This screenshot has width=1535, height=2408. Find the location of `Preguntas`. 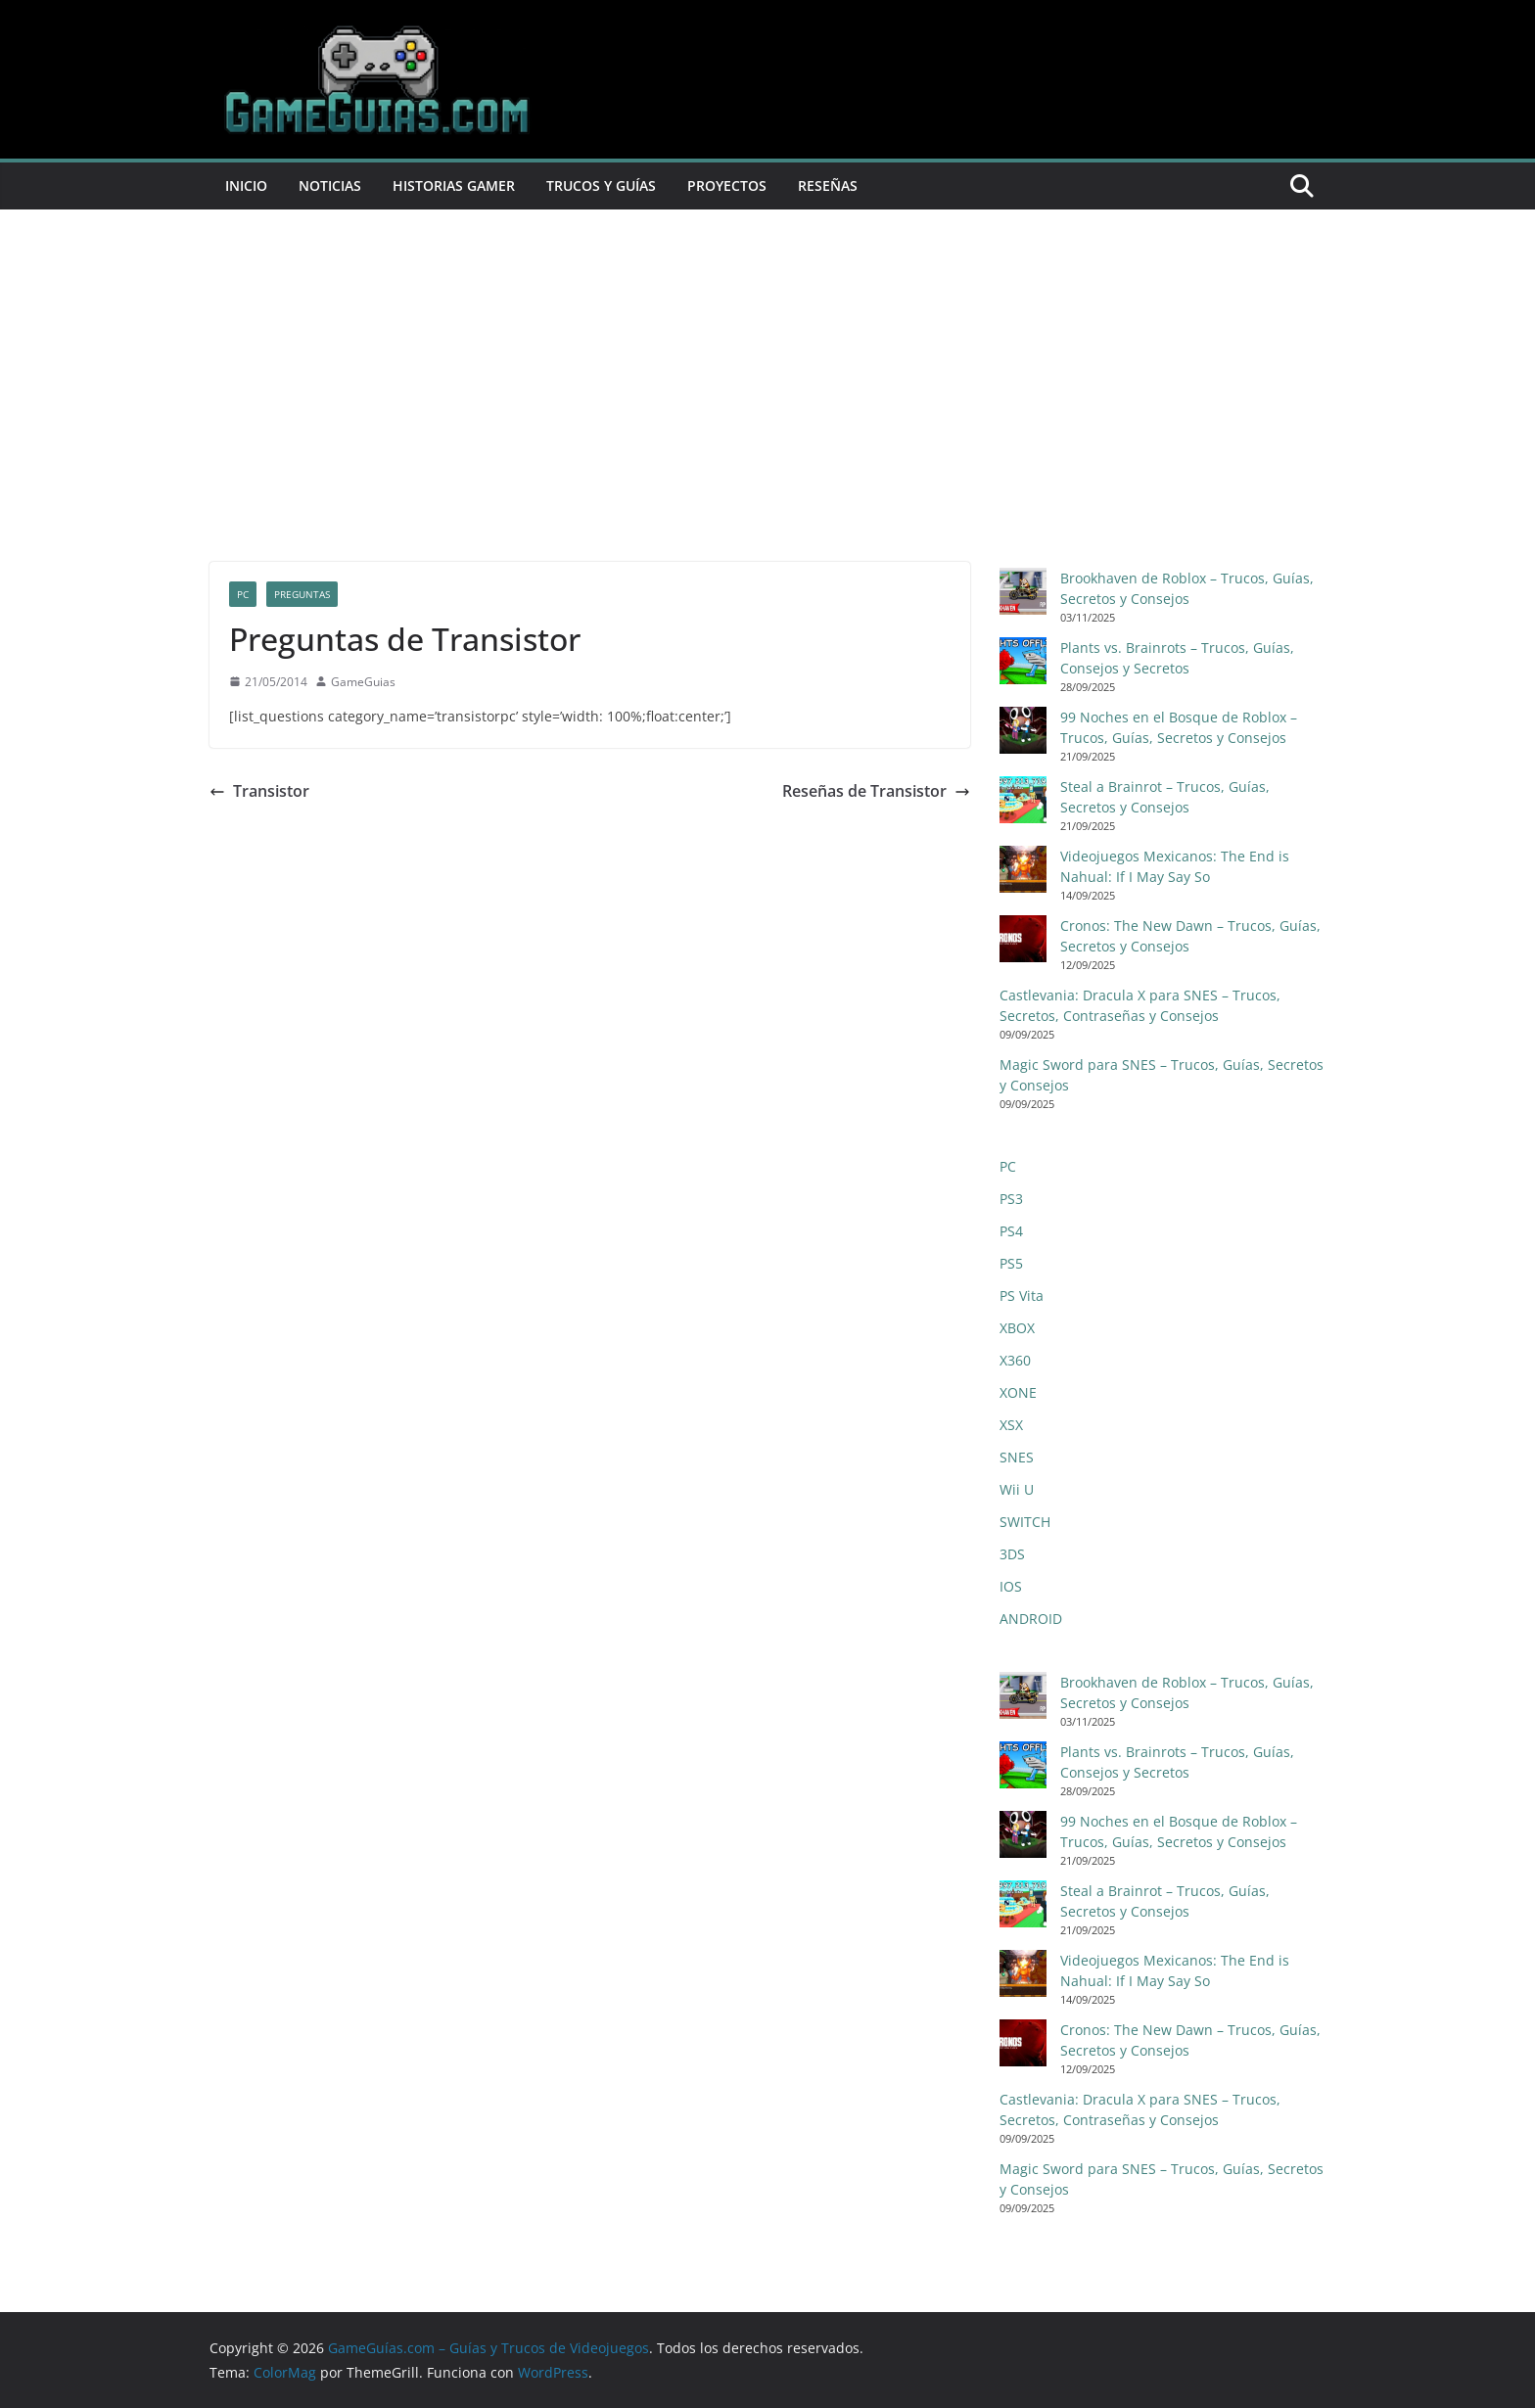

Preguntas is located at coordinates (302, 594).